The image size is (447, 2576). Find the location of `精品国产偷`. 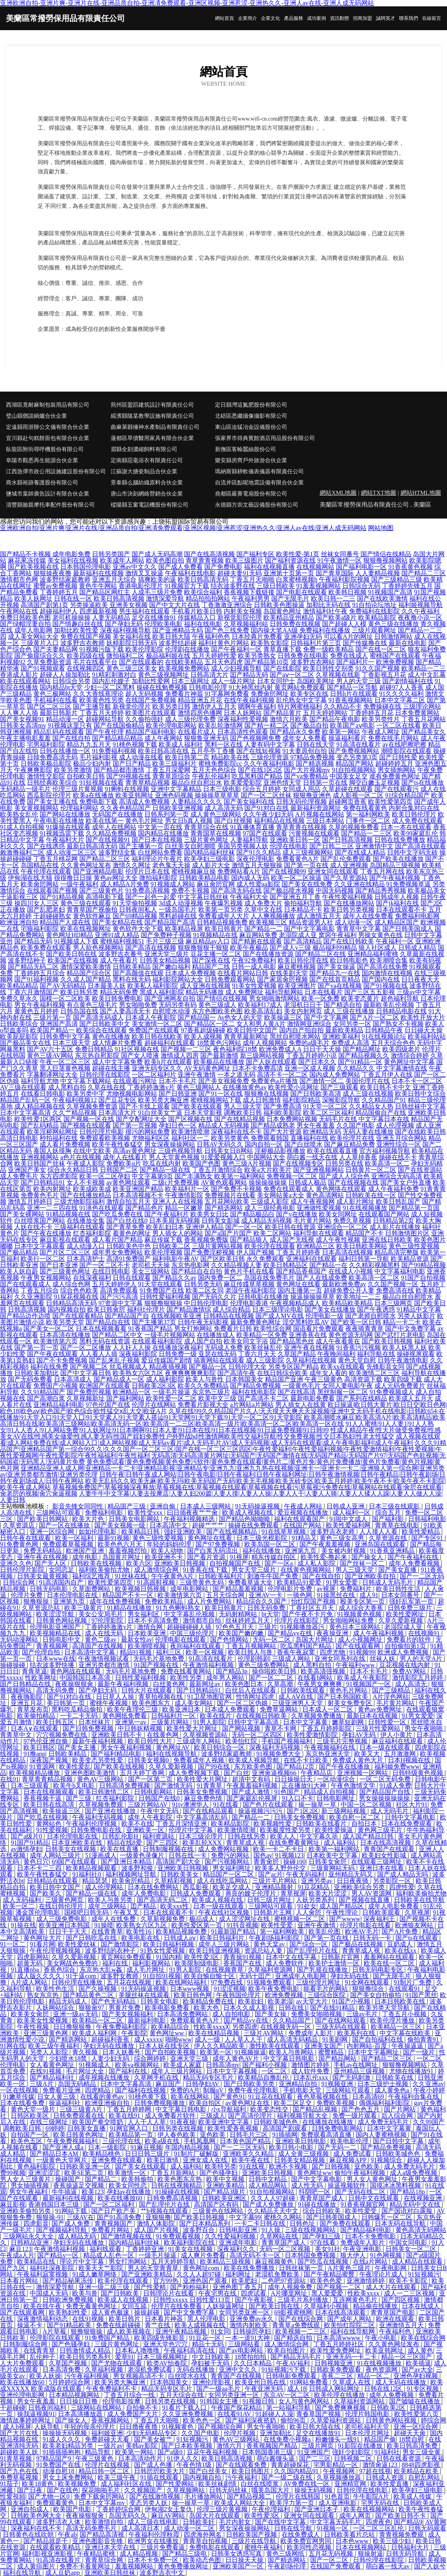

精品国产偷 is located at coordinates (380, 2439).